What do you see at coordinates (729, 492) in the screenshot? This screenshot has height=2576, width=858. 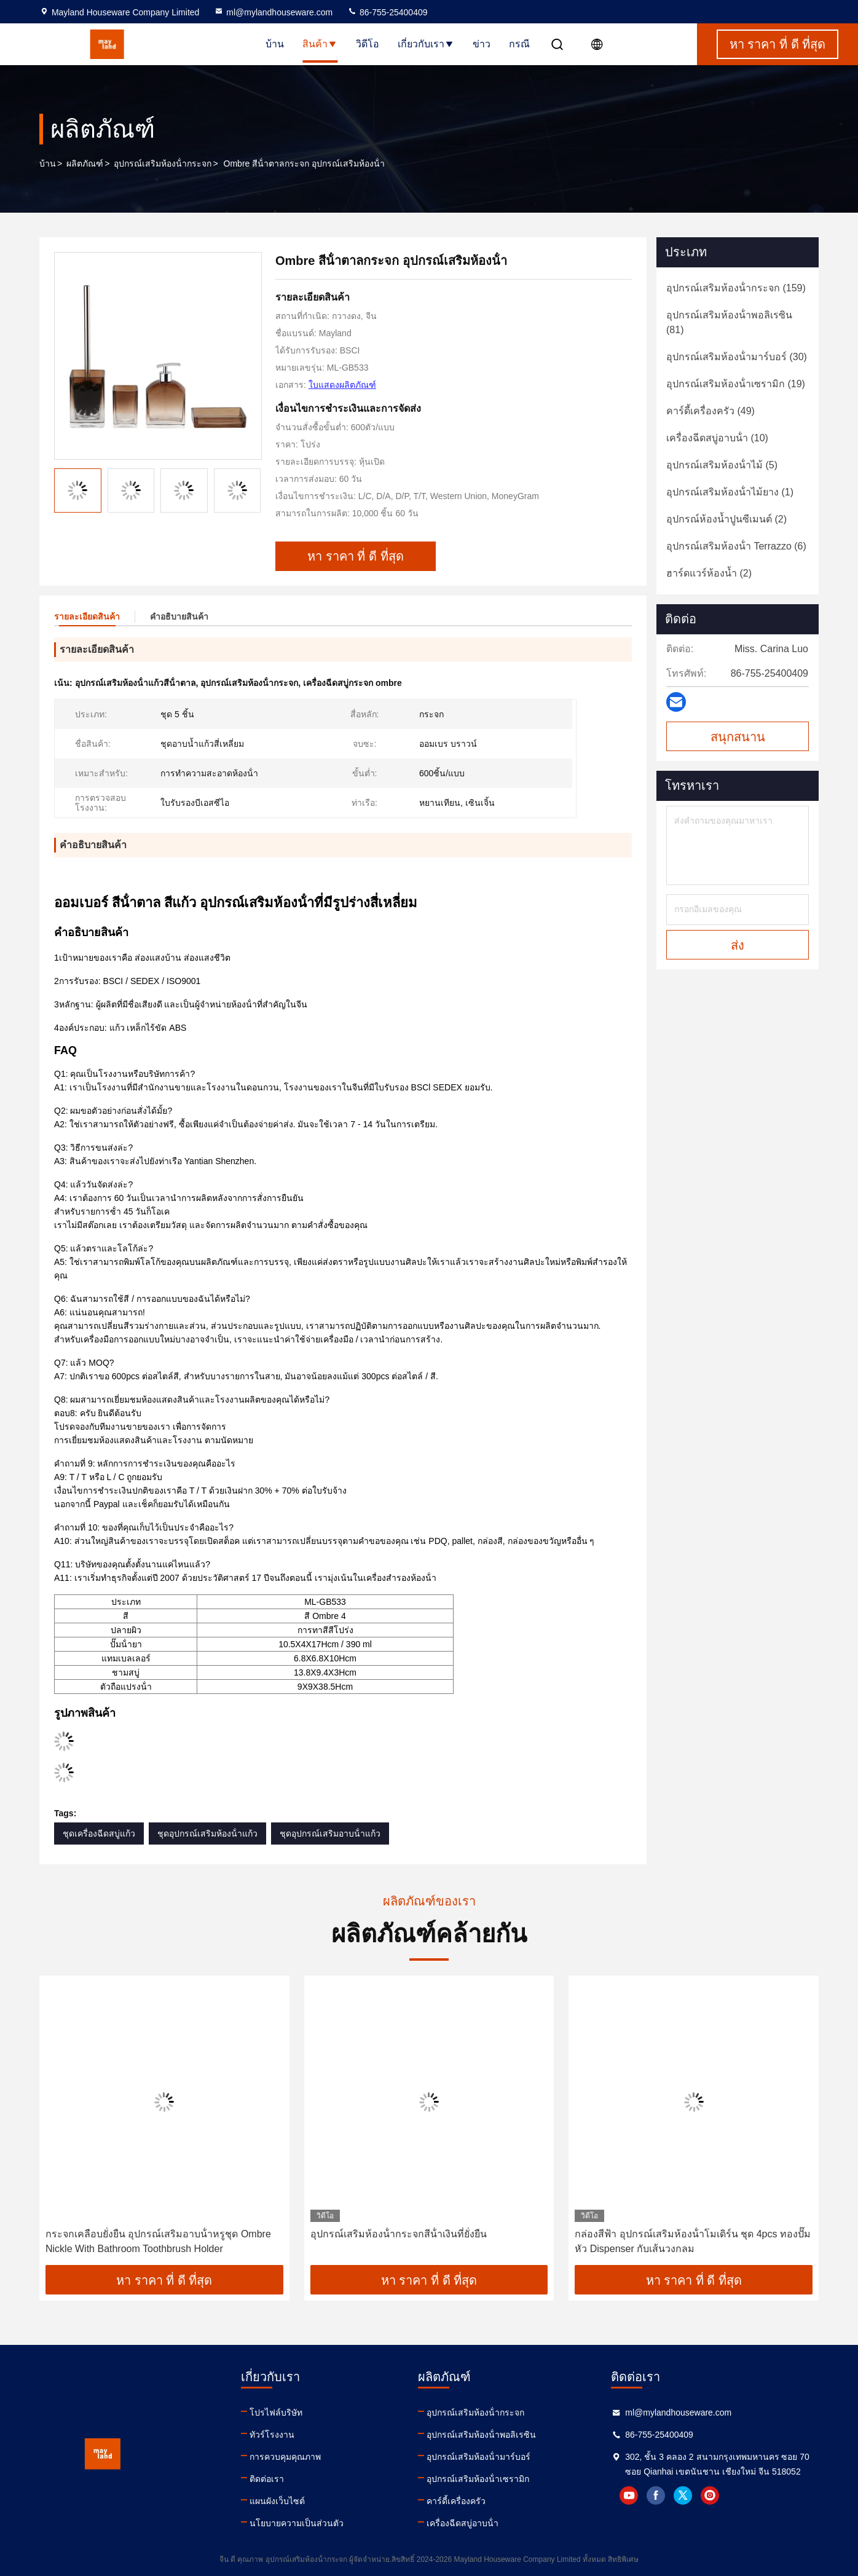 I see `(1)` at bounding box center [729, 492].